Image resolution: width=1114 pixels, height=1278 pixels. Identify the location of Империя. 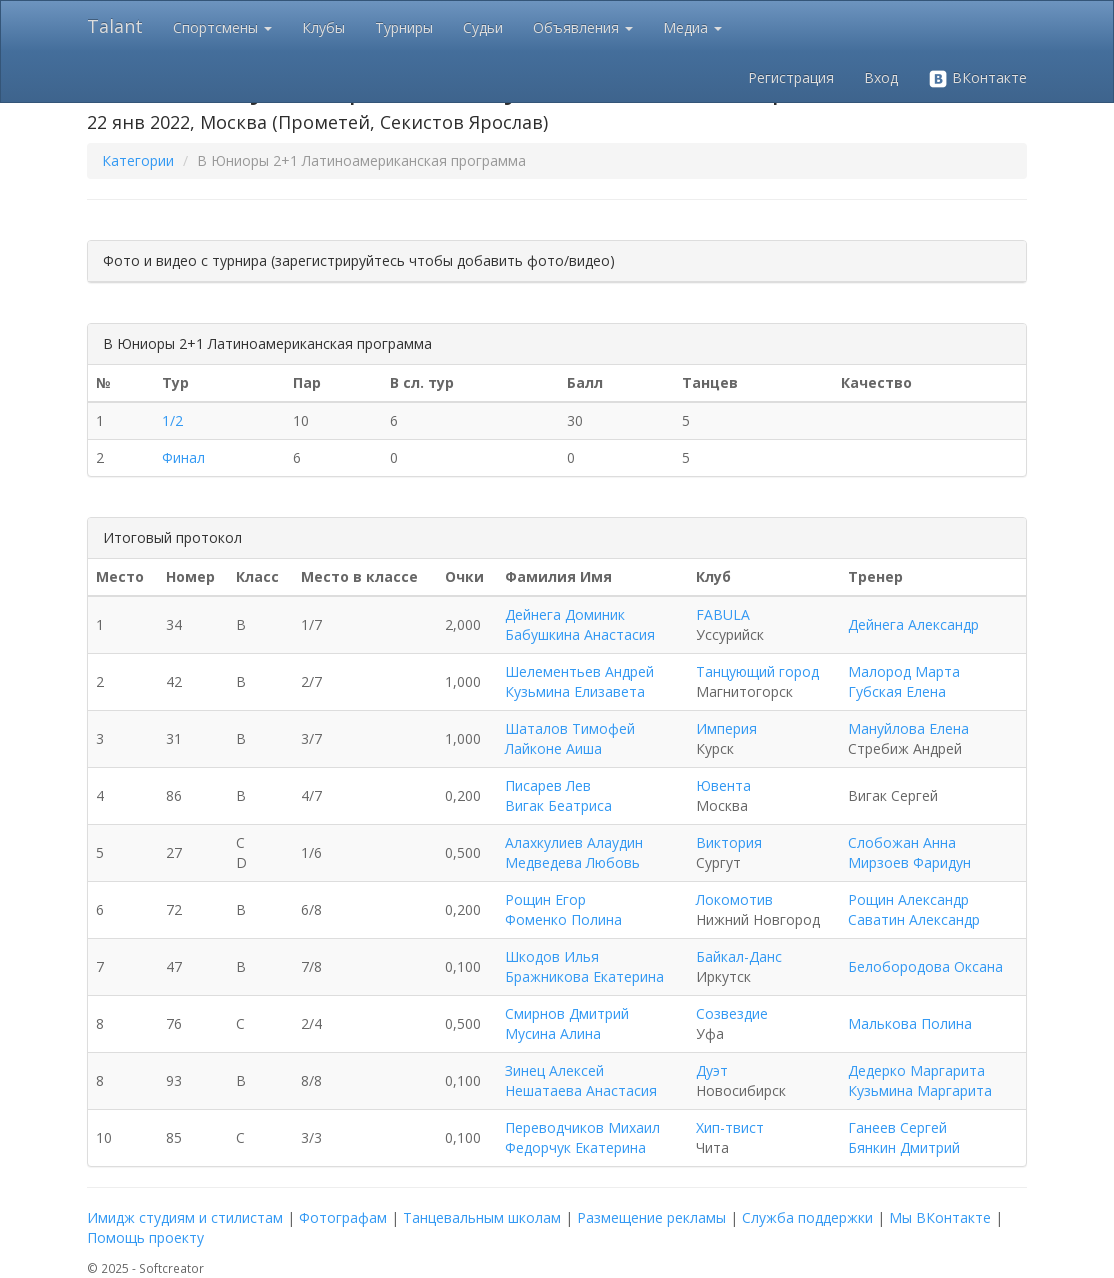
(726, 728).